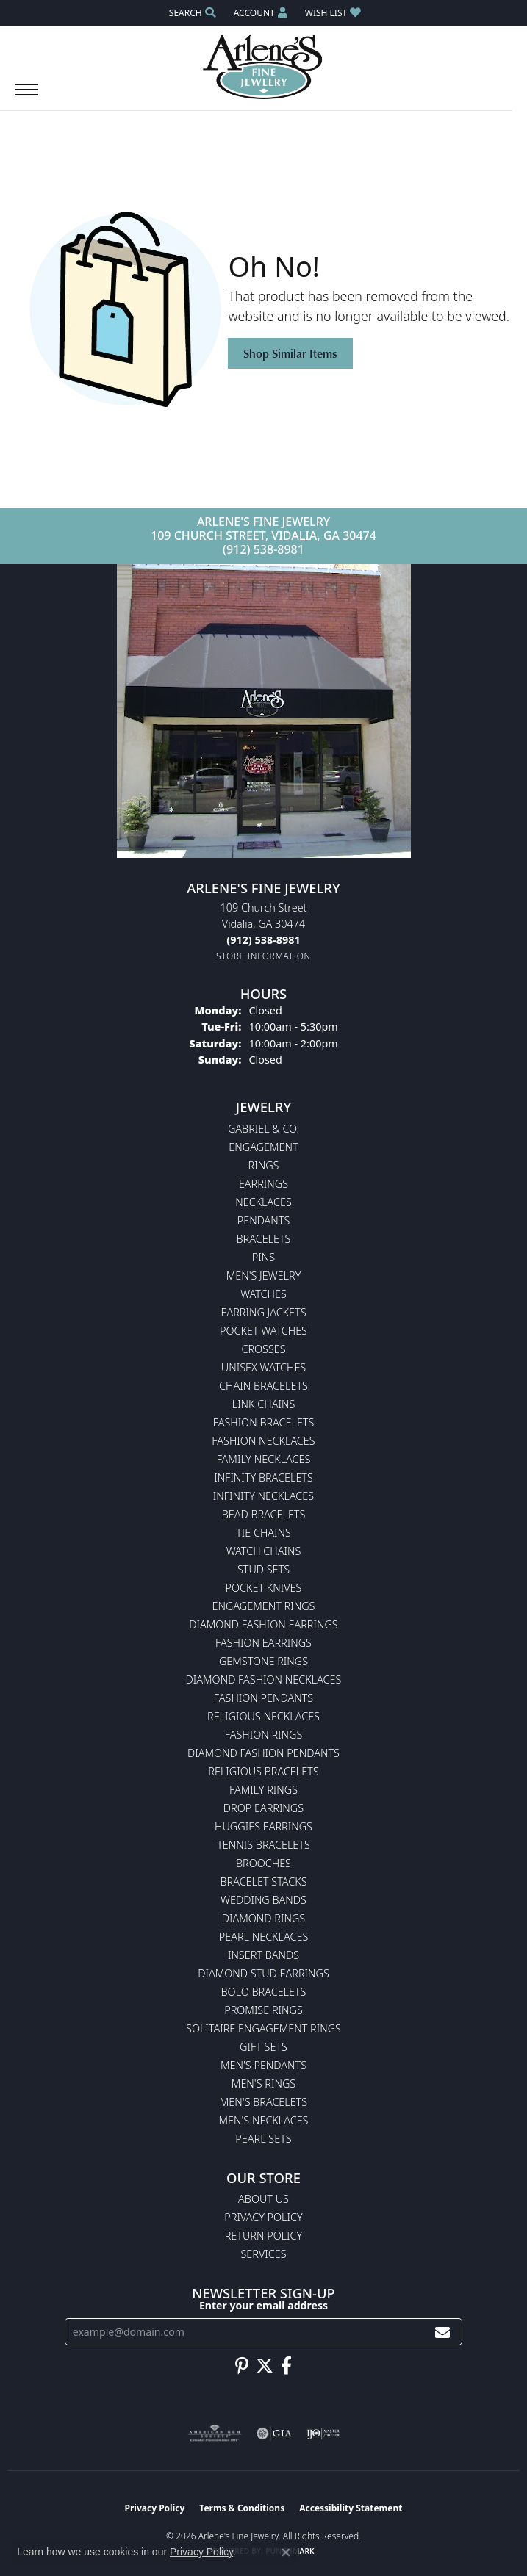  I want to click on Gemstone Rings [menuitem], so click(263, 1661).